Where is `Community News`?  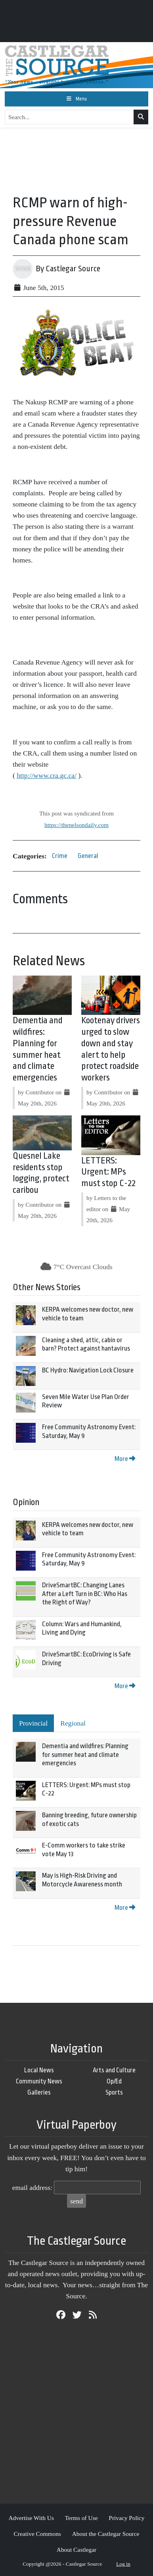
Community News is located at coordinates (39, 2081).